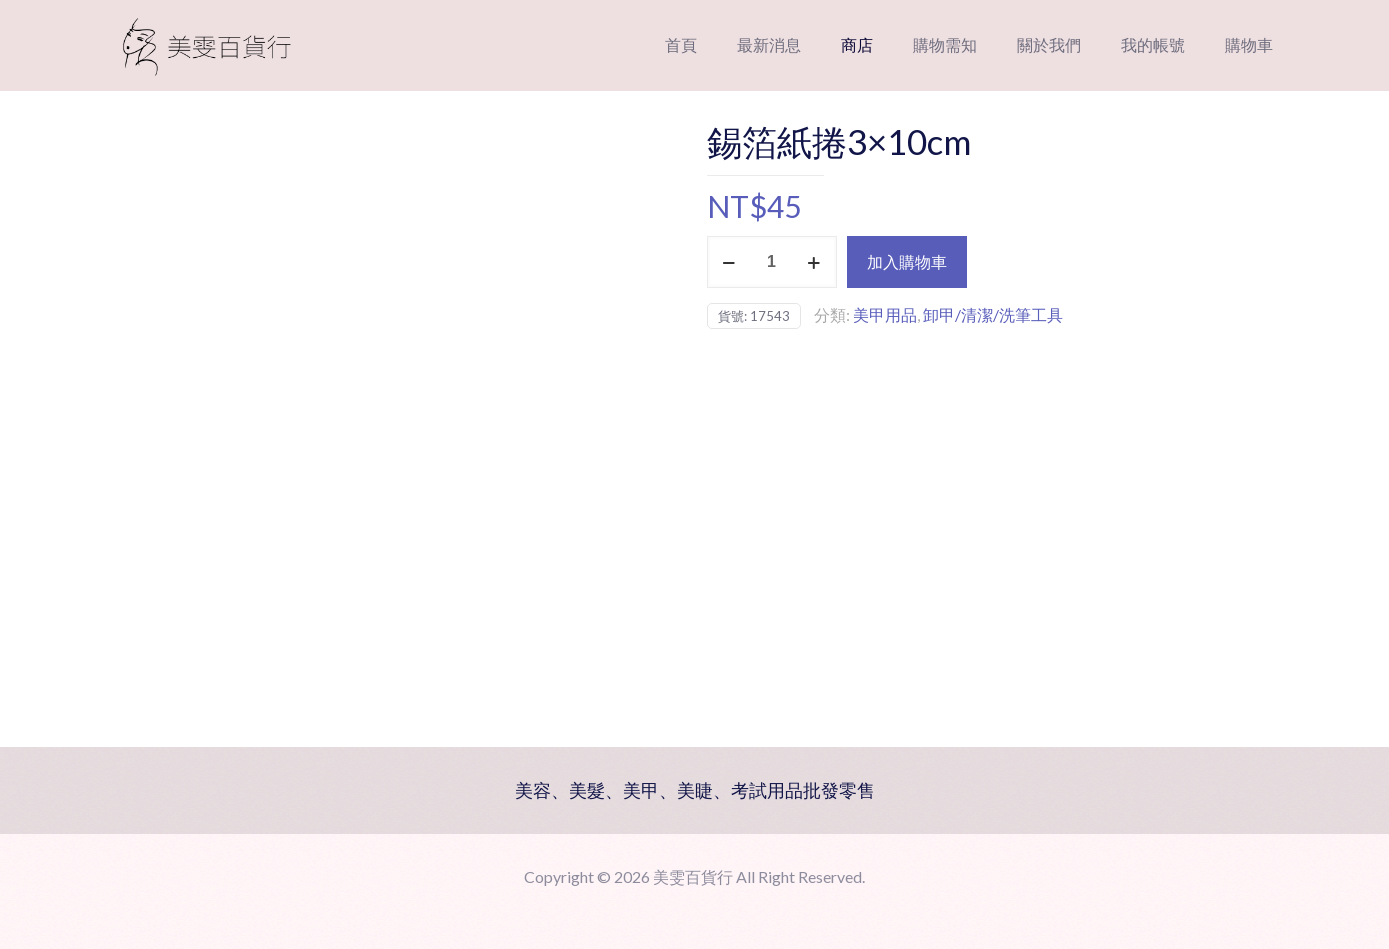 This screenshot has height=949, width=1389. Describe the element at coordinates (885, 314) in the screenshot. I see `美甲用品` at that location.